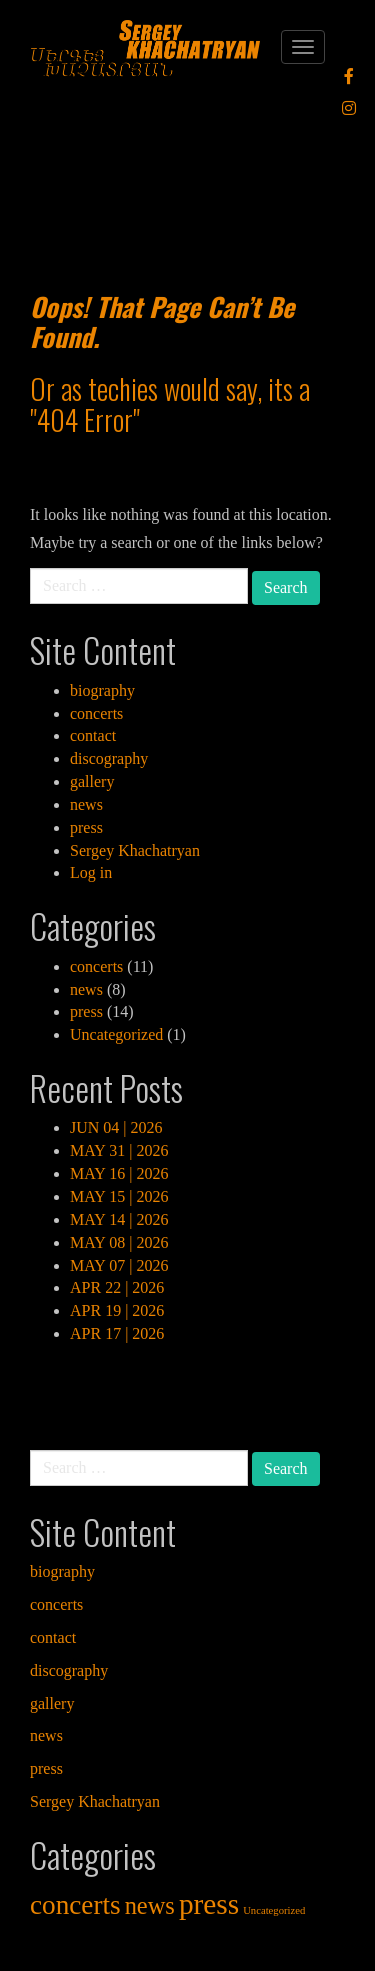 The width and height of the screenshot is (375, 1971). I want to click on contact, so click(93, 735).